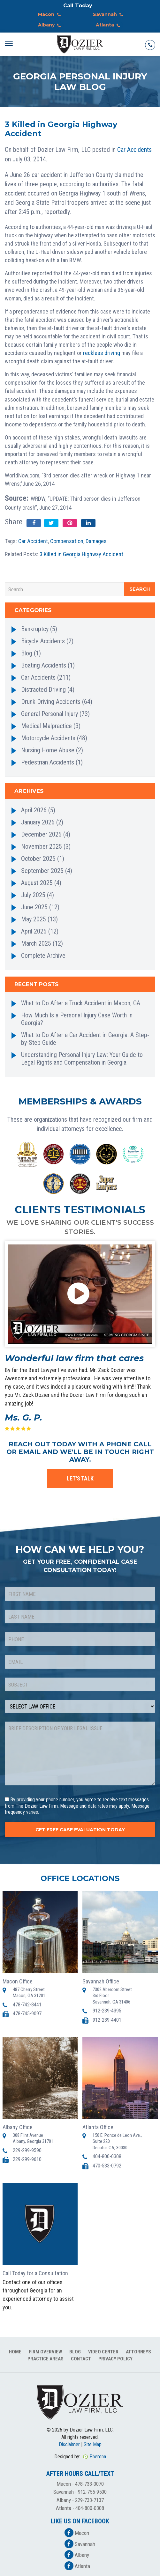 The height and width of the screenshot is (2576, 160). I want to click on Medical Malpractice, so click(46, 726).